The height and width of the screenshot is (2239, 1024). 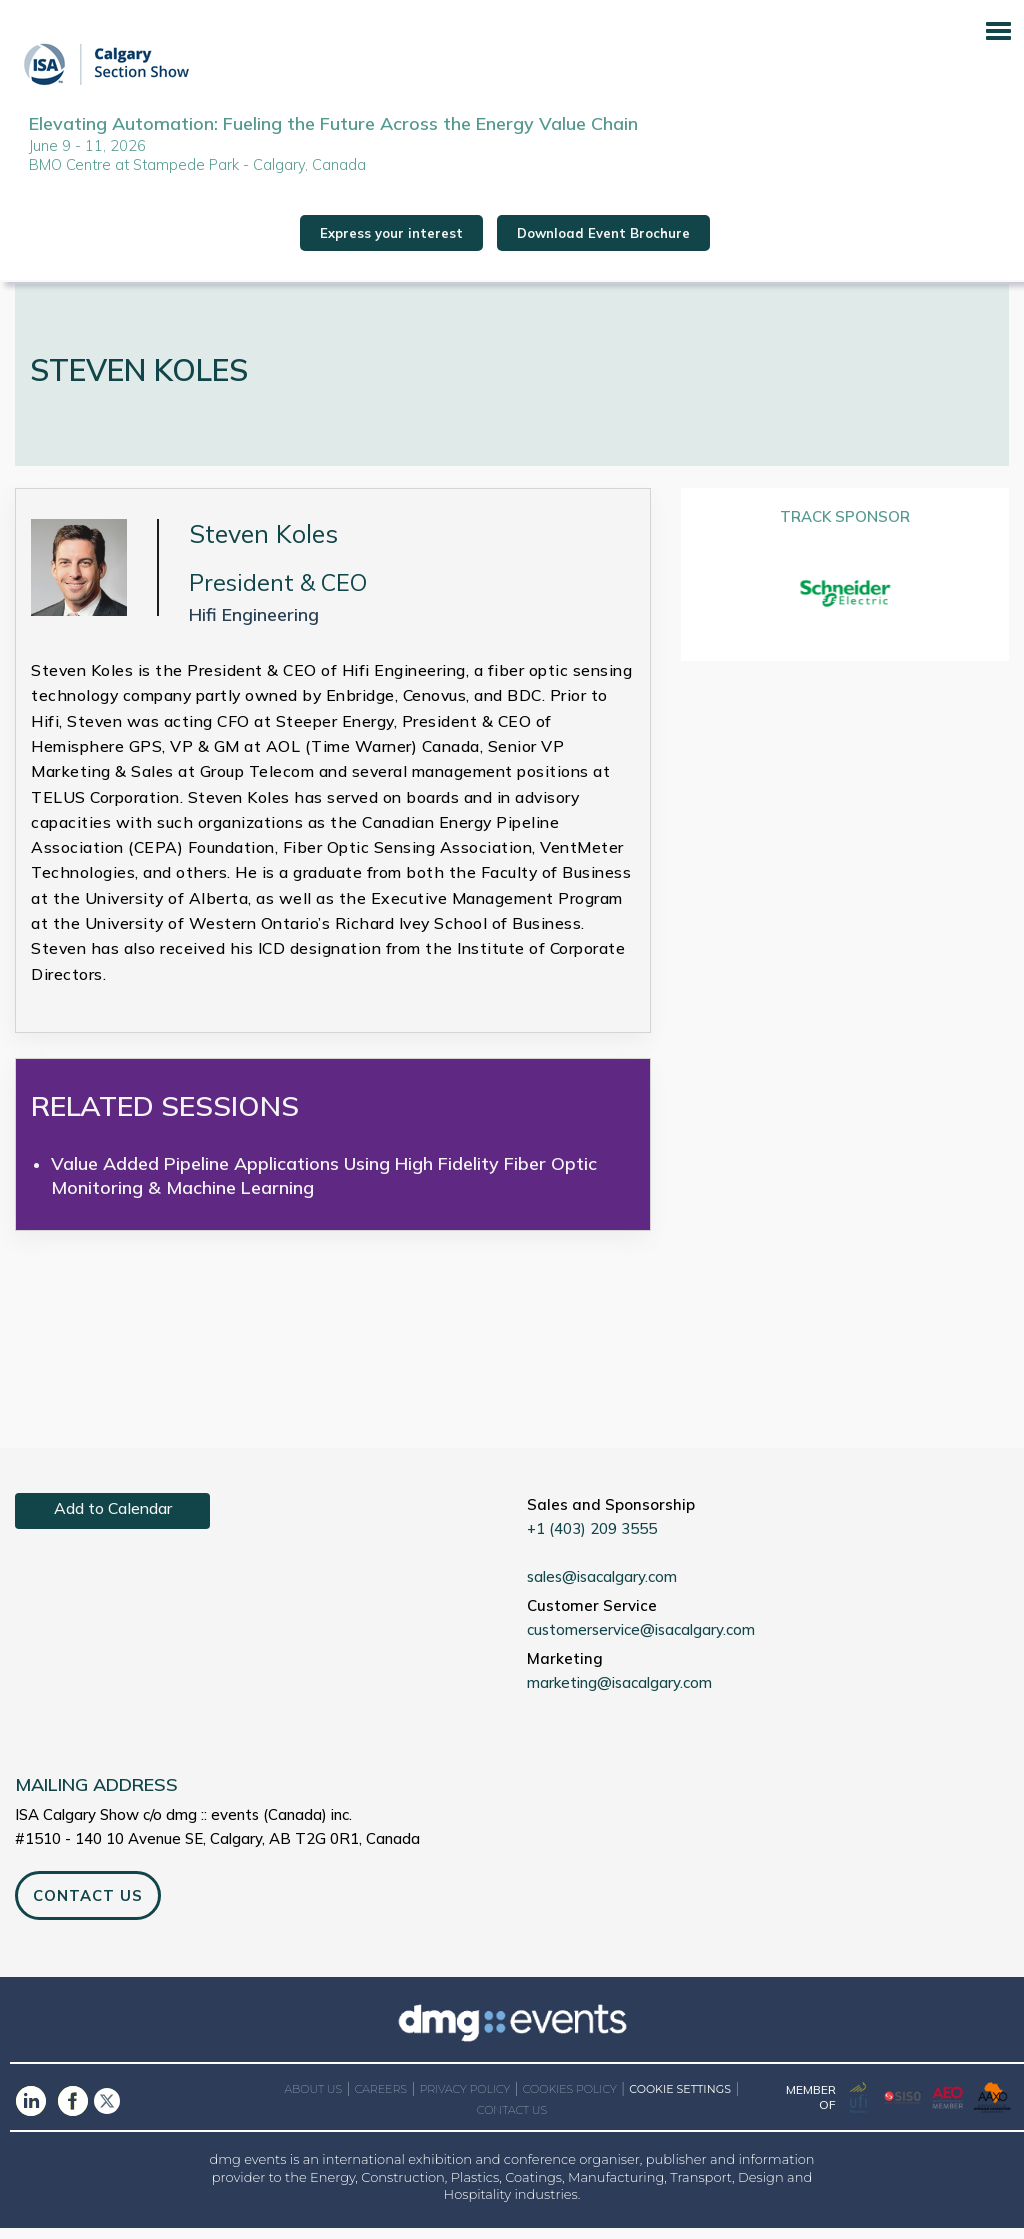 What do you see at coordinates (381, 2099) in the screenshot?
I see `CAREERS` at bounding box center [381, 2099].